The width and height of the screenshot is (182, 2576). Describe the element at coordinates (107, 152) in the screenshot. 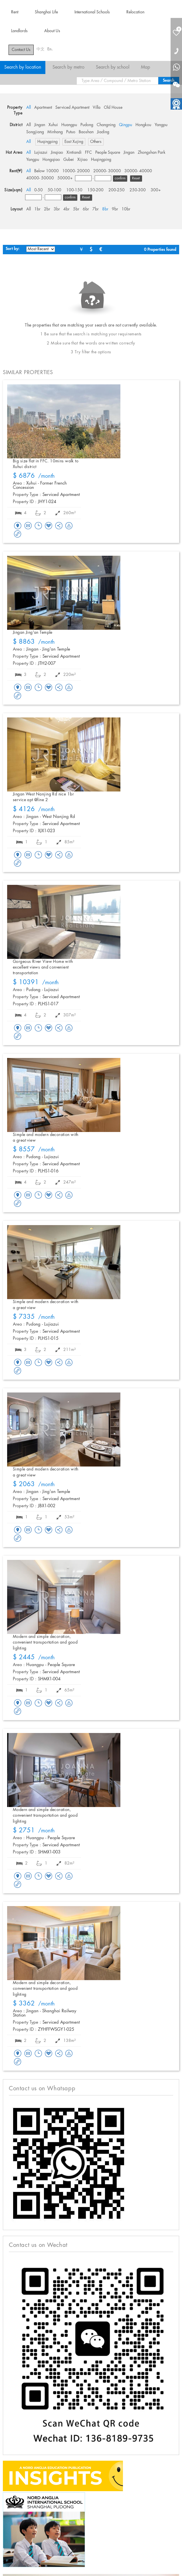

I see `People Square` at that location.